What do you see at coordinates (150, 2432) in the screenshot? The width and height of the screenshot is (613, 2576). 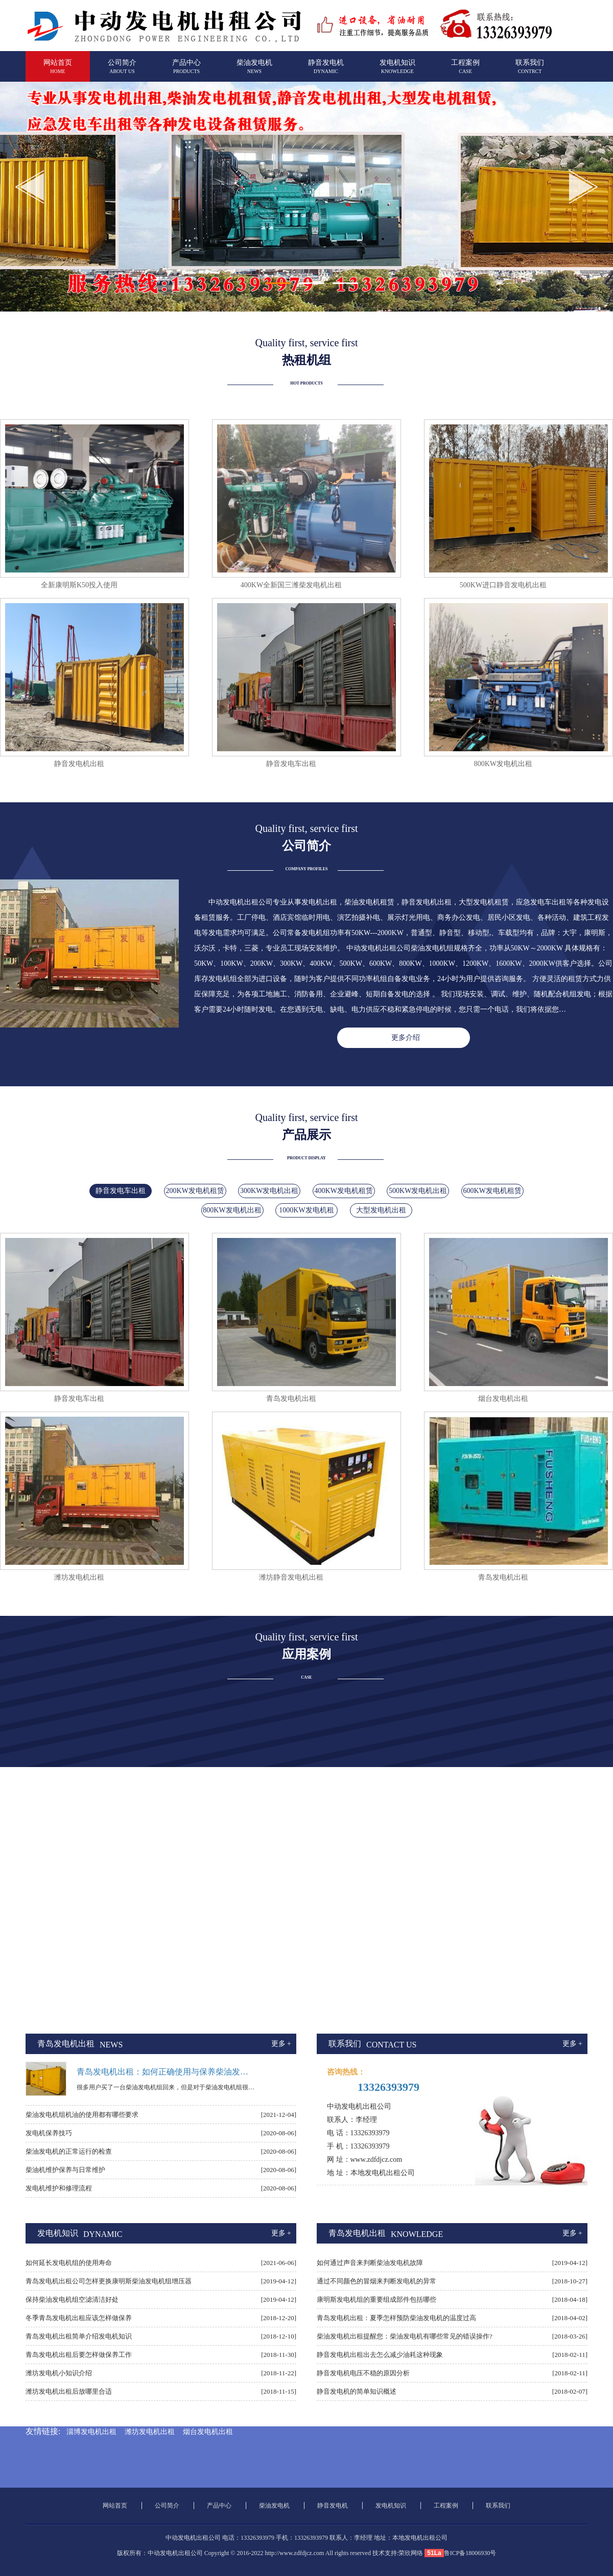 I see `潍坊发电机出租` at bounding box center [150, 2432].